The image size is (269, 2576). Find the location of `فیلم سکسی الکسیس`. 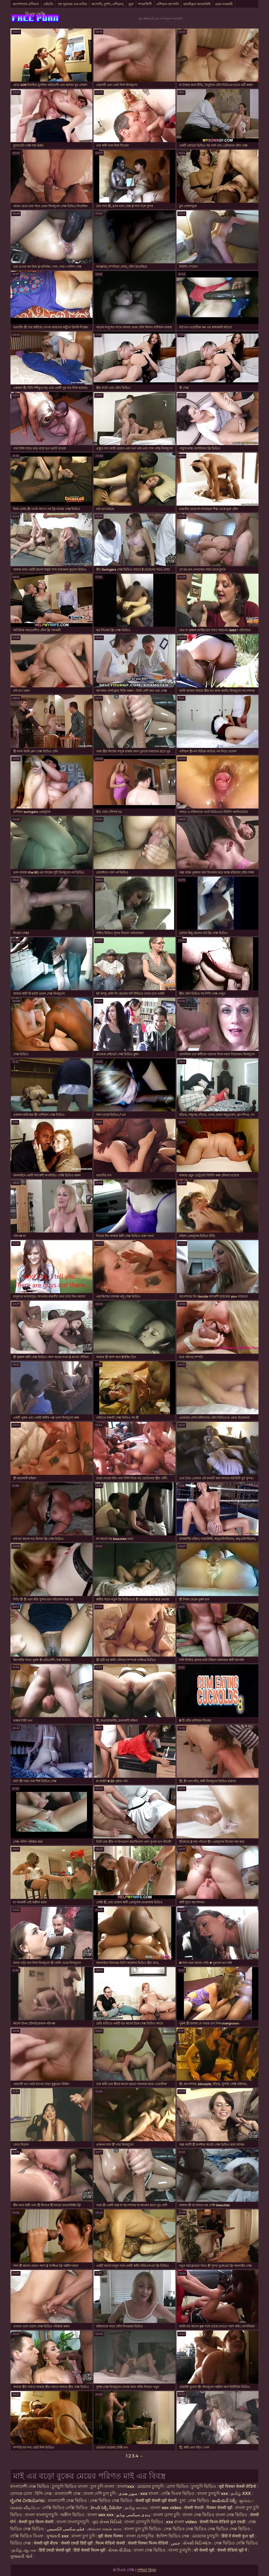

فیلم سکسی الکسیس is located at coordinates (65, 2528).